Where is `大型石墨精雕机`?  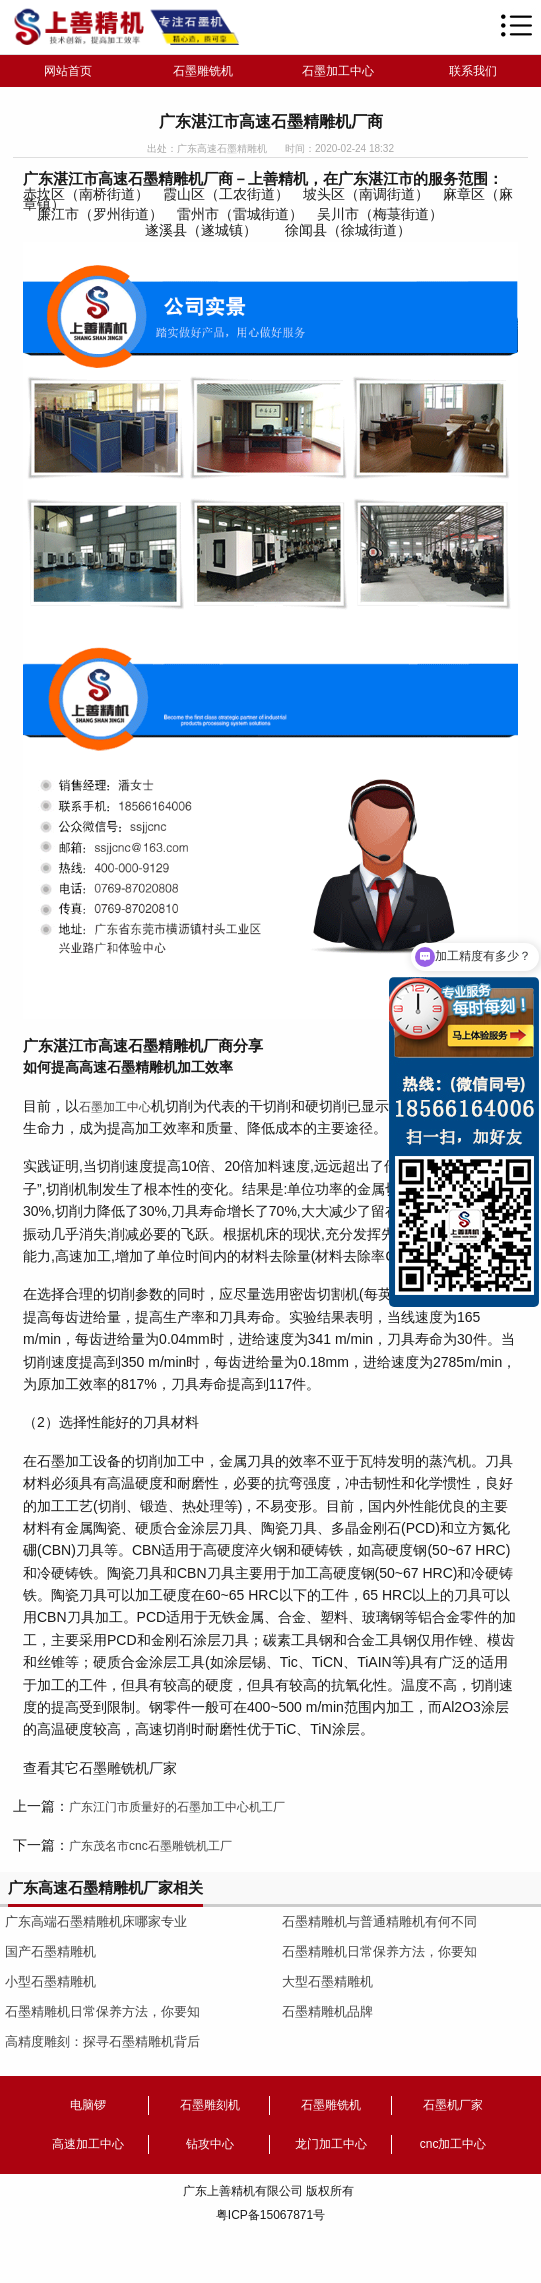
大型石墨精雕机 is located at coordinates (327, 1981).